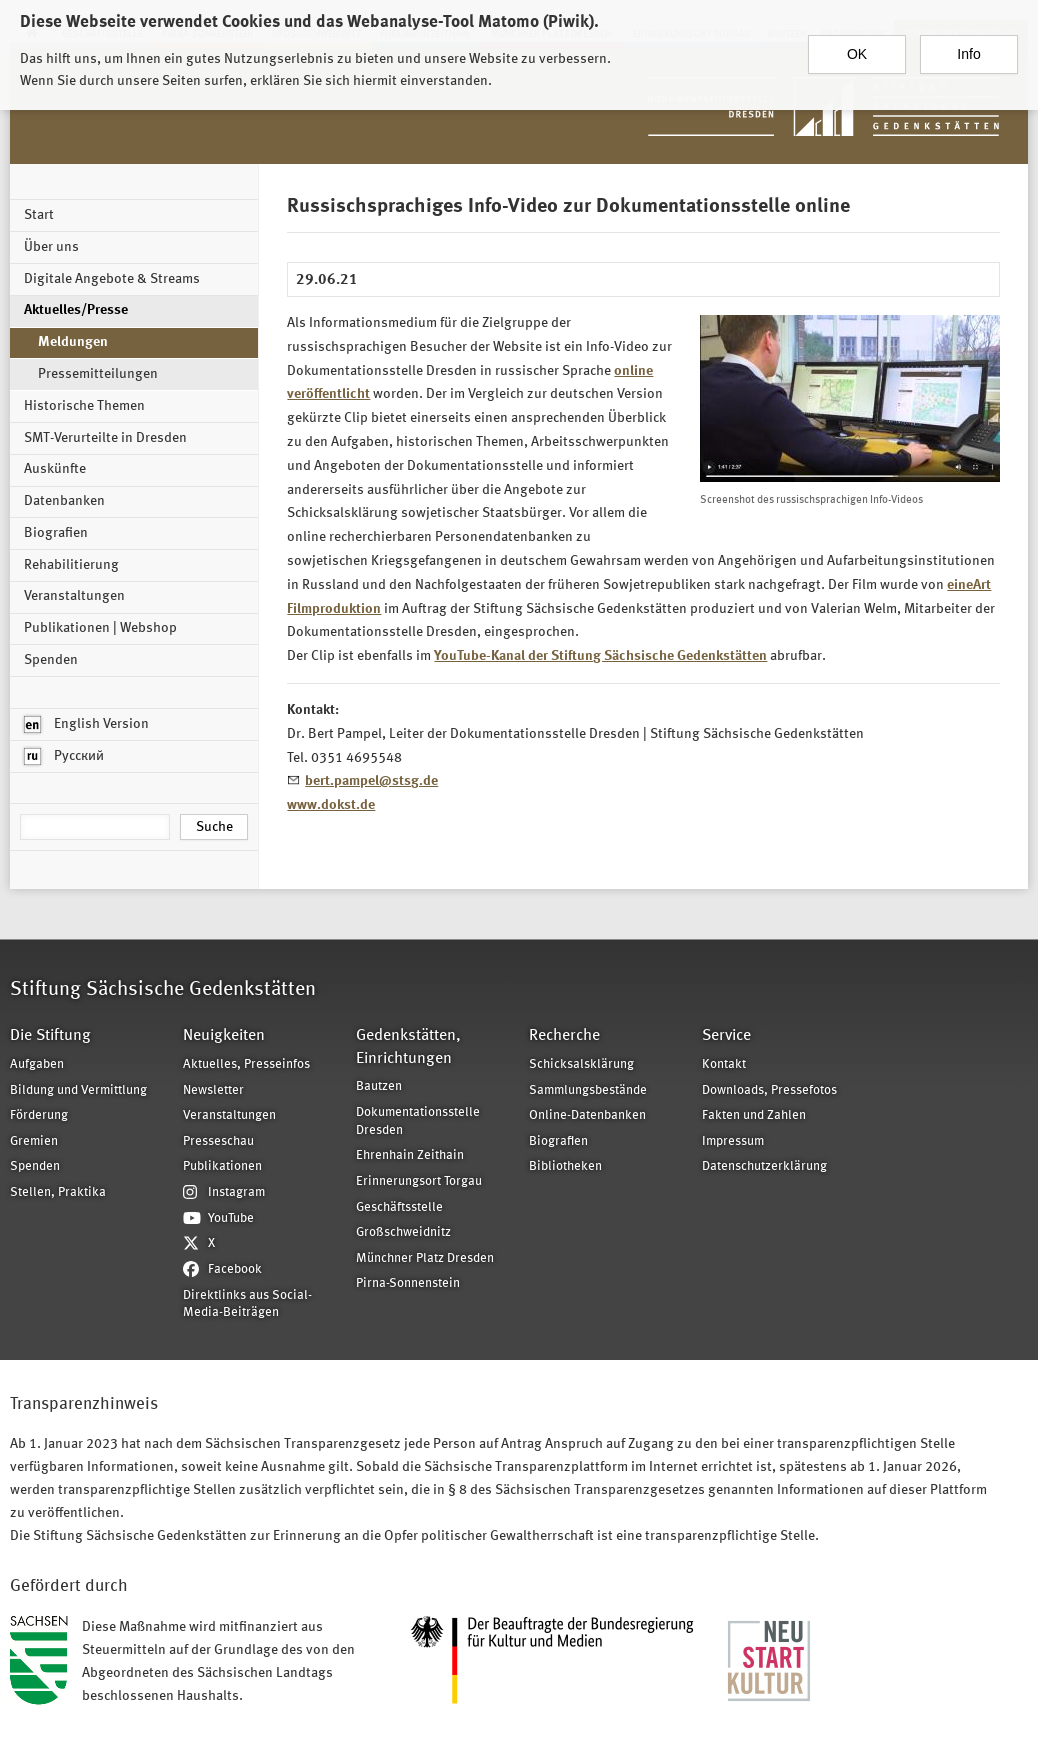  I want to click on Datenbanken, so click(64, 501).